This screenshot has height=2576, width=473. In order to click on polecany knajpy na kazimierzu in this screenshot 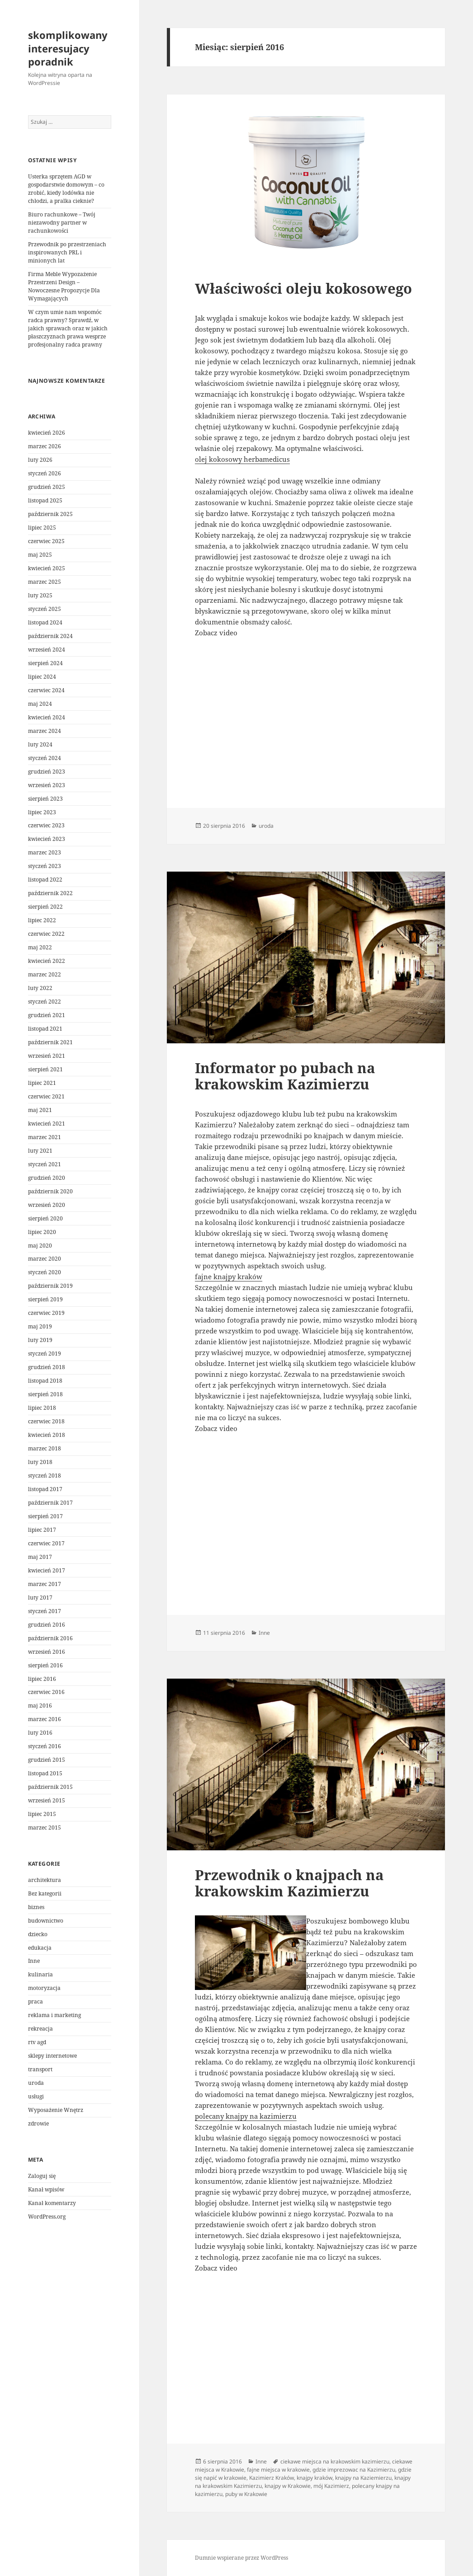, I will do `click(246, 2116)`.